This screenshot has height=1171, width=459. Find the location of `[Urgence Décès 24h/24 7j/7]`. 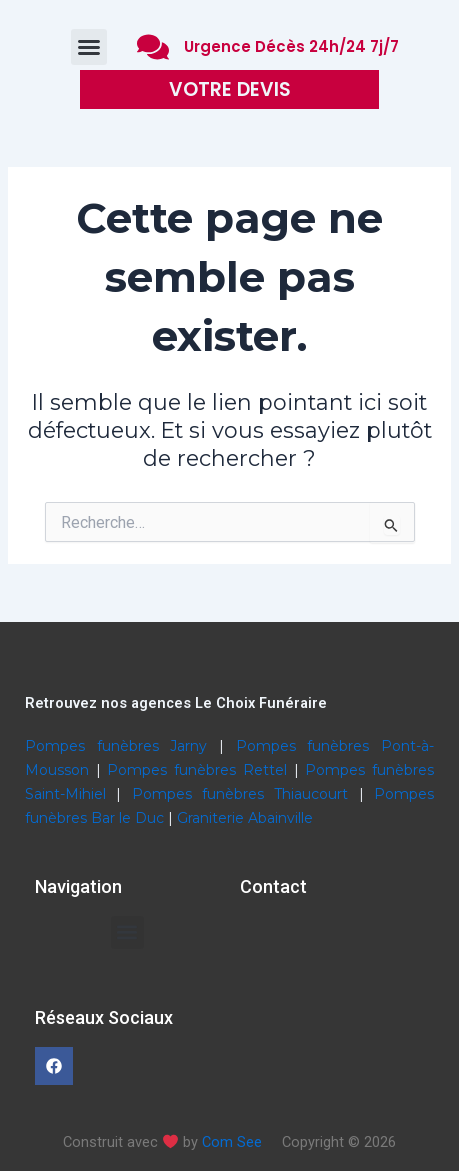

[Urgence Décès 24h/24 7j/7] is located at coordinates (153, 47).